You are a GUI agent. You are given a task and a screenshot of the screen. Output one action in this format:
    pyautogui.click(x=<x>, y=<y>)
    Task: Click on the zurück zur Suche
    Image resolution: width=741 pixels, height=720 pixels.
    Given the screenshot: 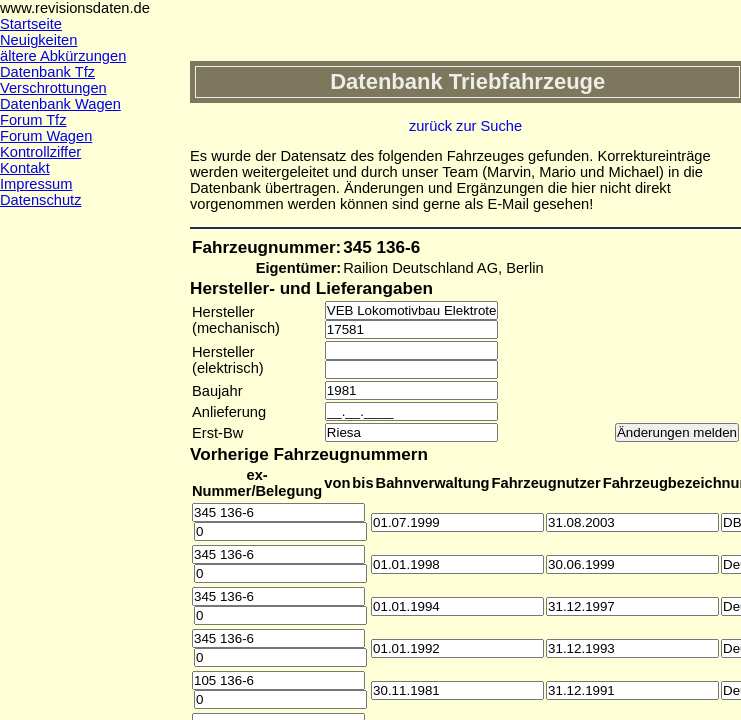 What is the action you would take?
    pyautogui.click(x=465, y=126)
    